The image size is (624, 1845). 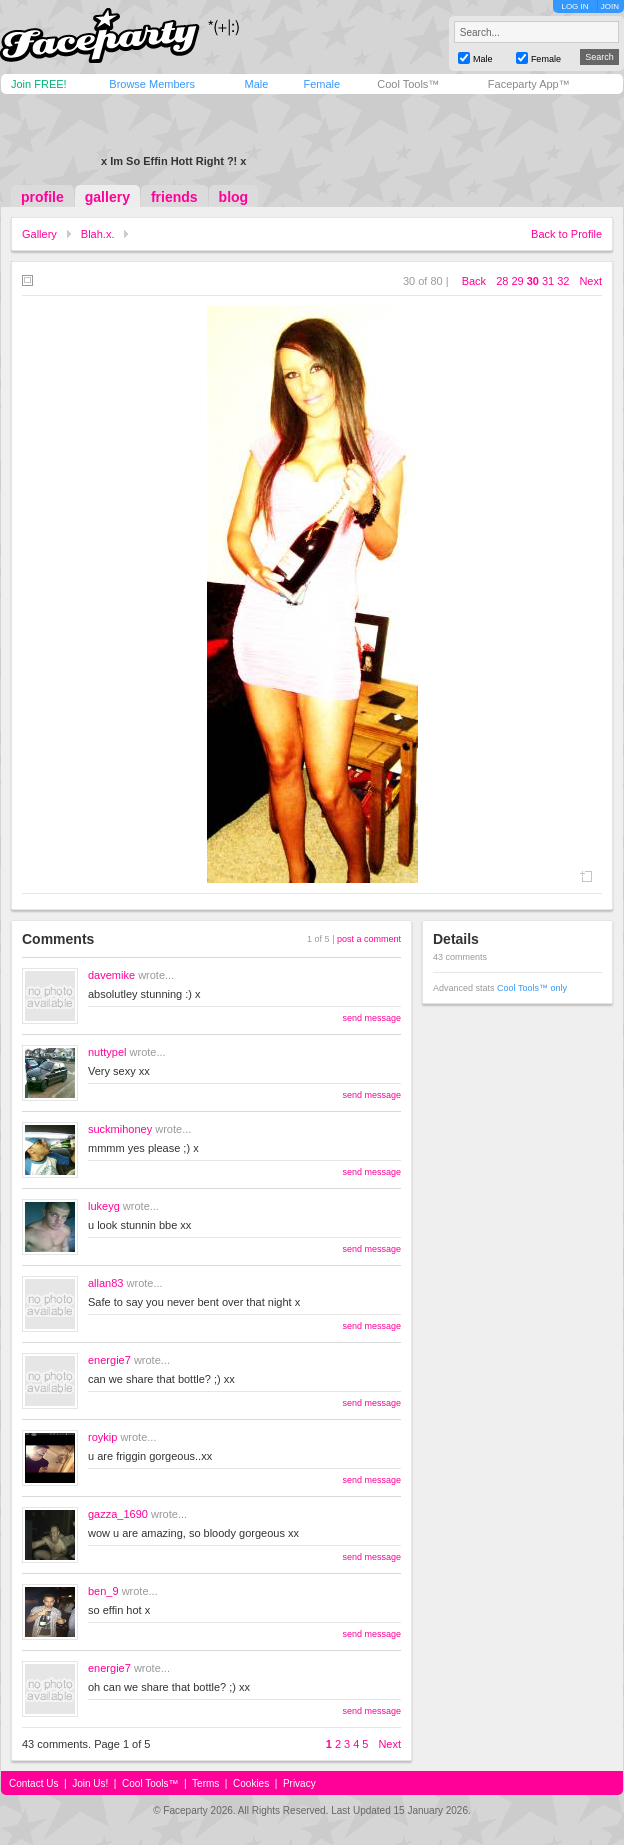 What do you see at coordinates (610, 6) in the screenshot?
I see `JOIN` at bounding box center [610, 6].